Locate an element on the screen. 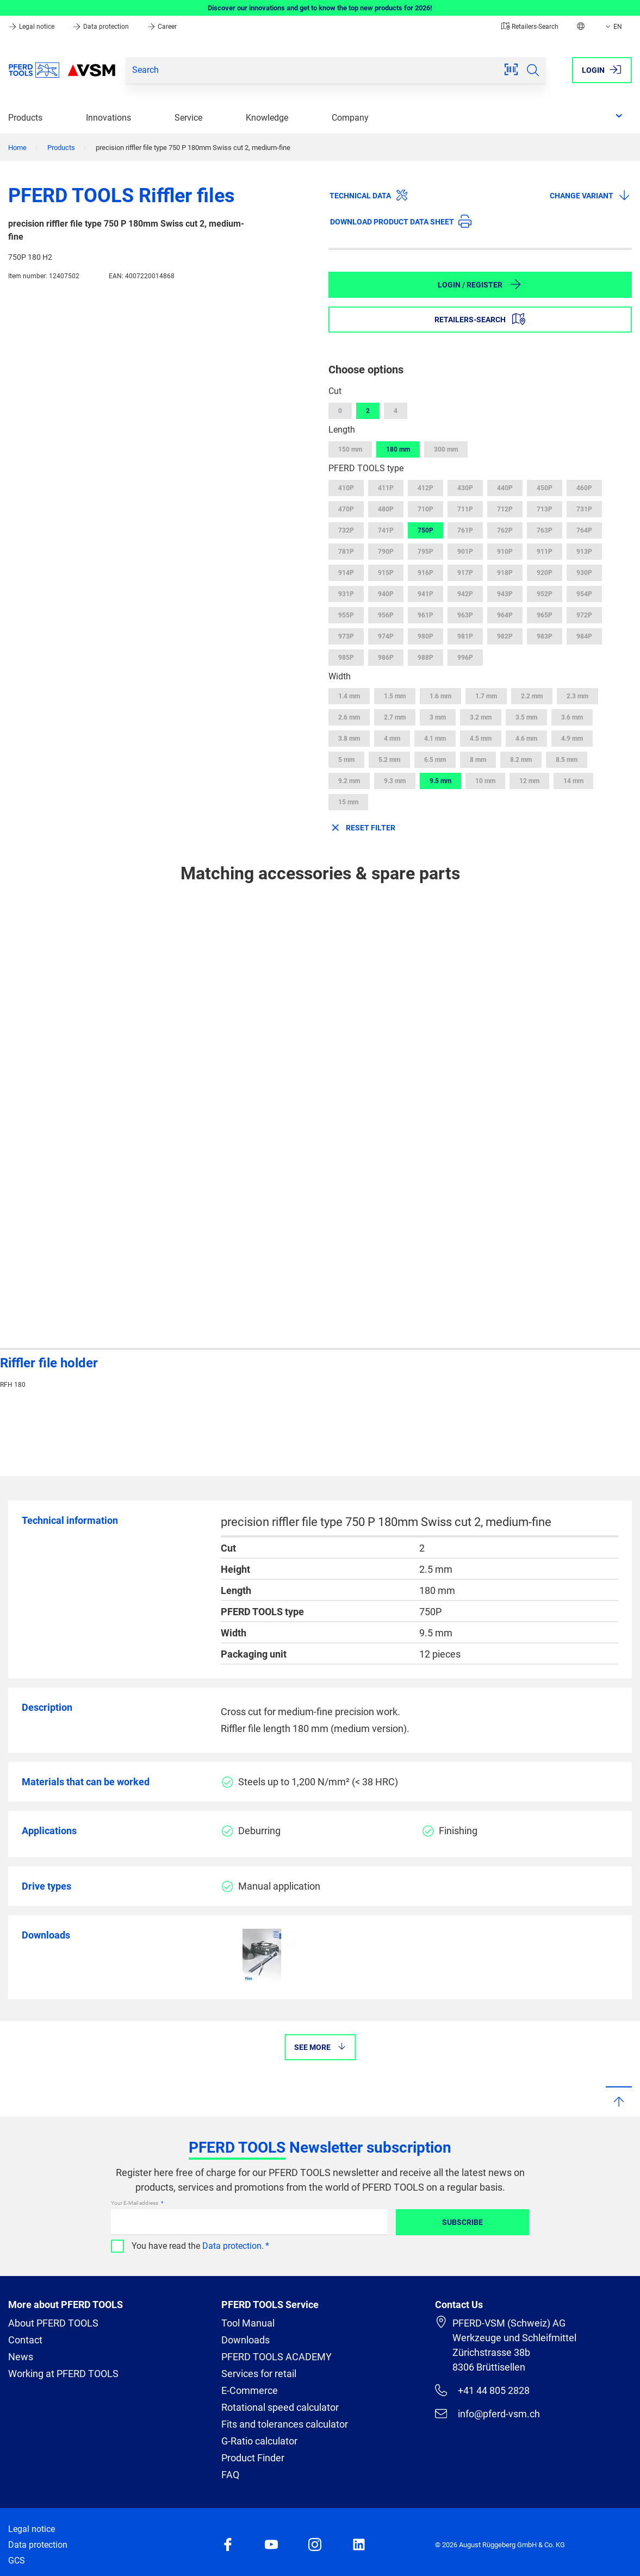 The height and width of the screenshot is (2576, 640). 942P is located at coordinates (465, 594).